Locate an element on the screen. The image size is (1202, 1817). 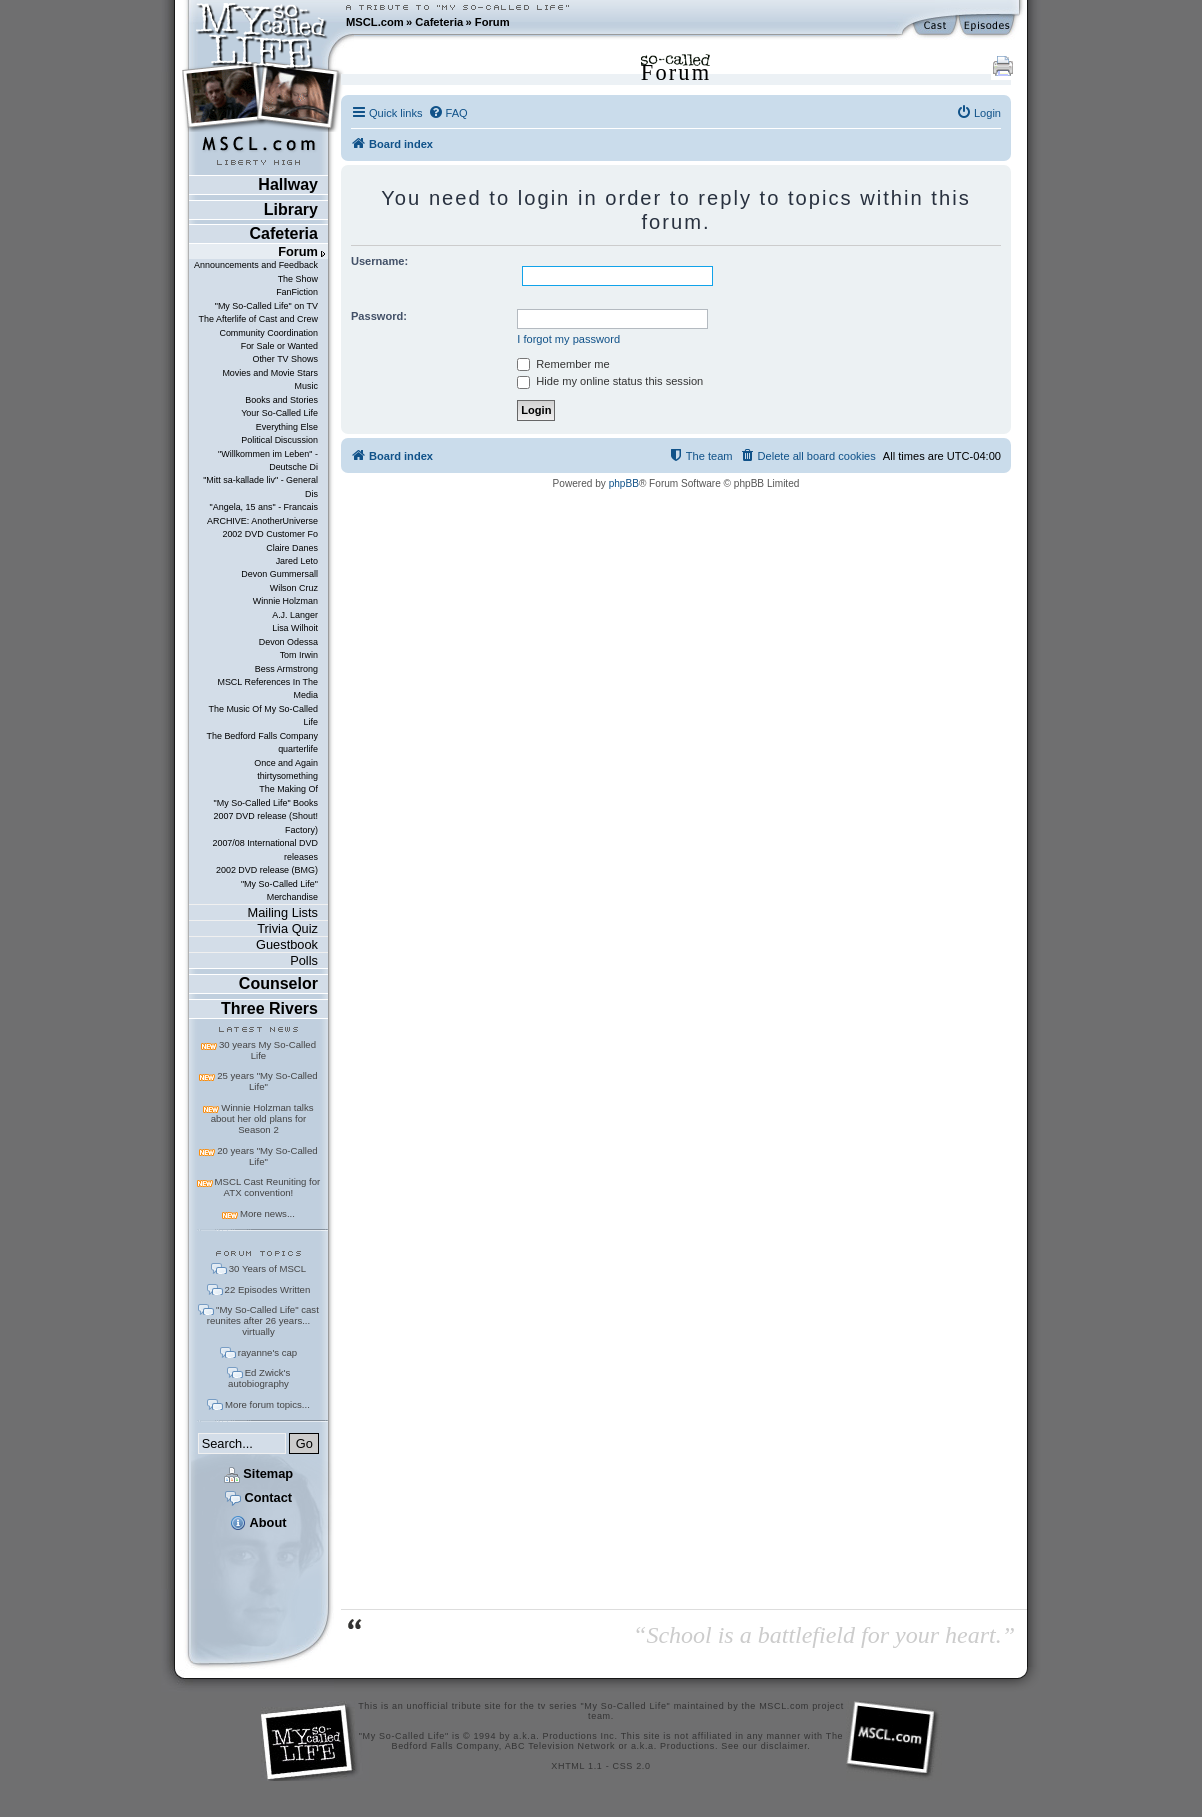
disclaimer is located at coordinates (784, 1746).